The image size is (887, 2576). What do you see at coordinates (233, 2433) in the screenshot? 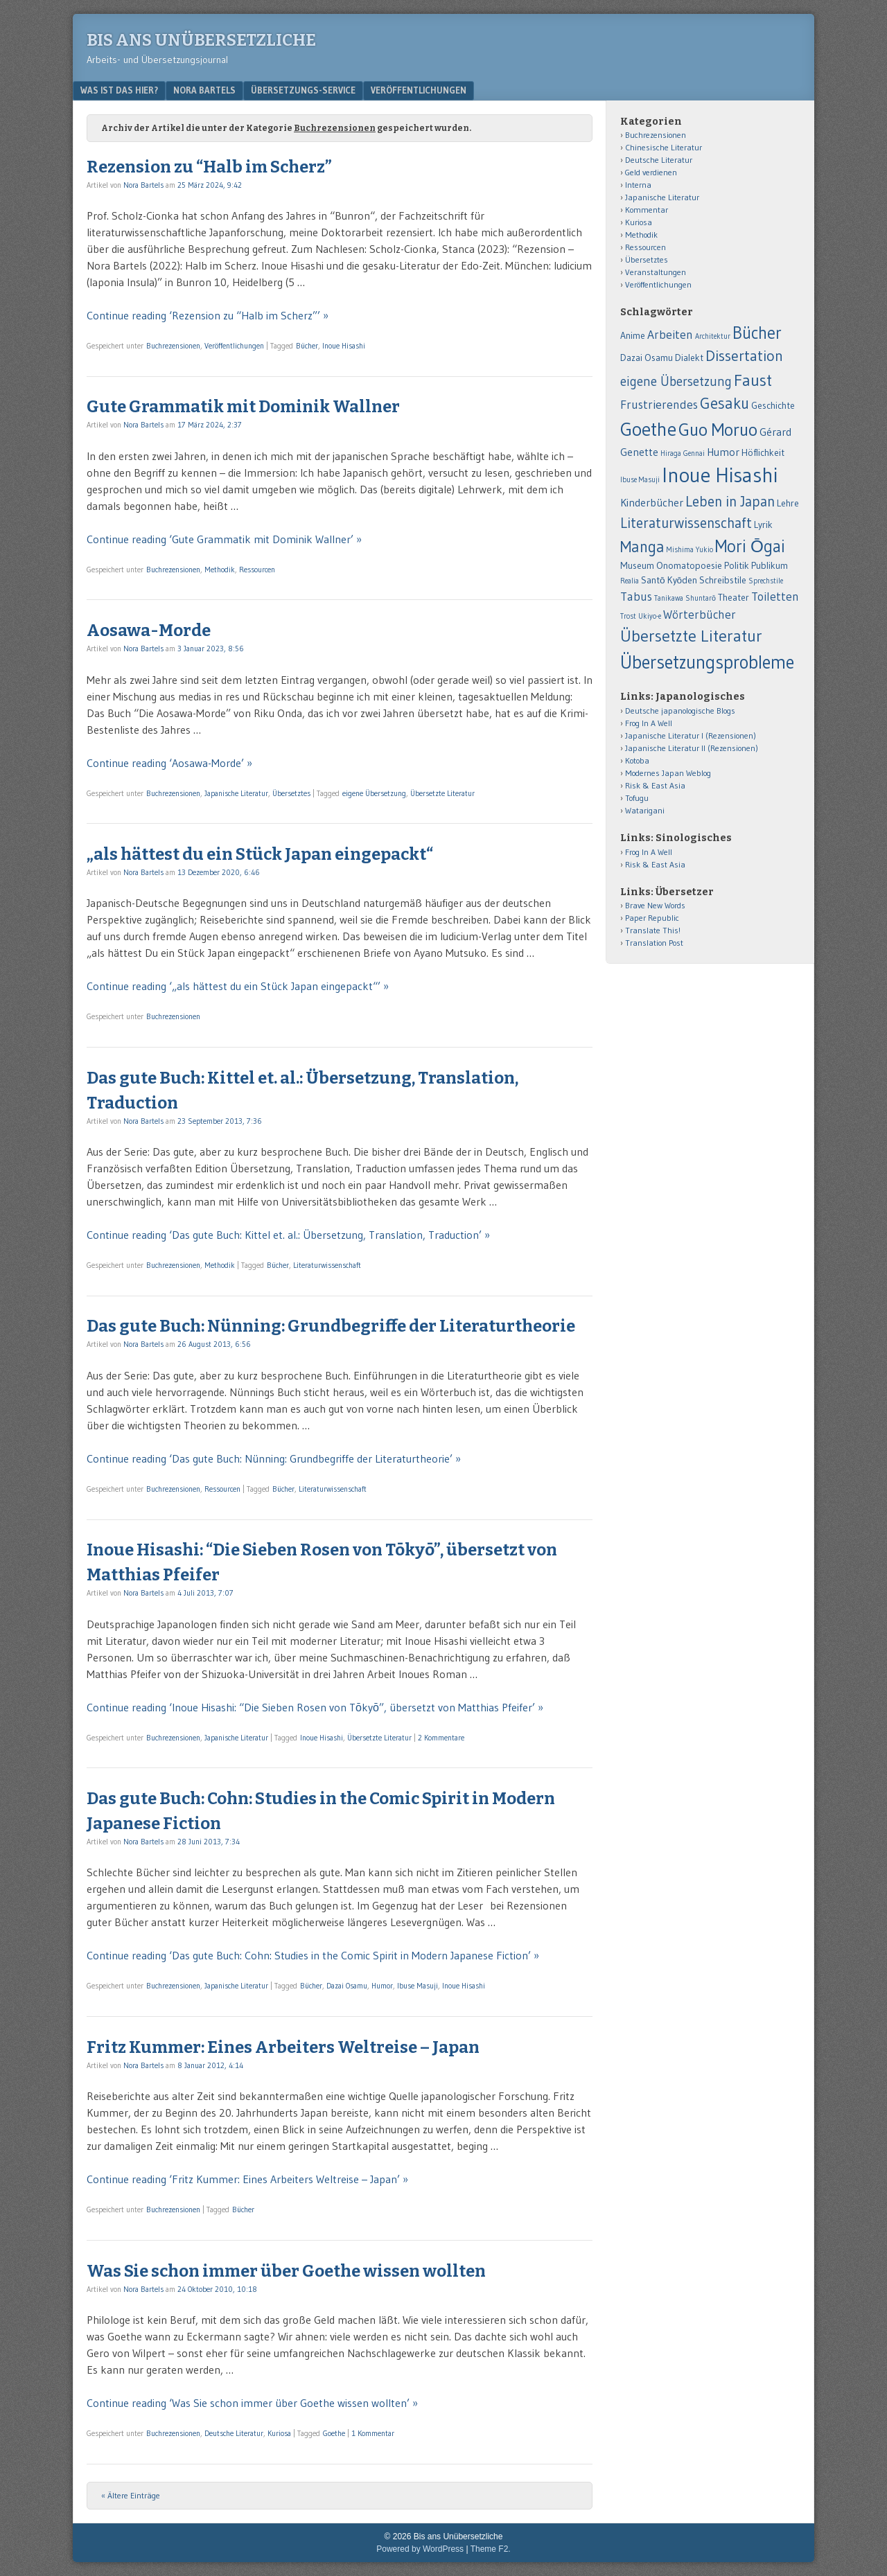
I see `Deutsche Literatur` at bounding box center [233, 2433].